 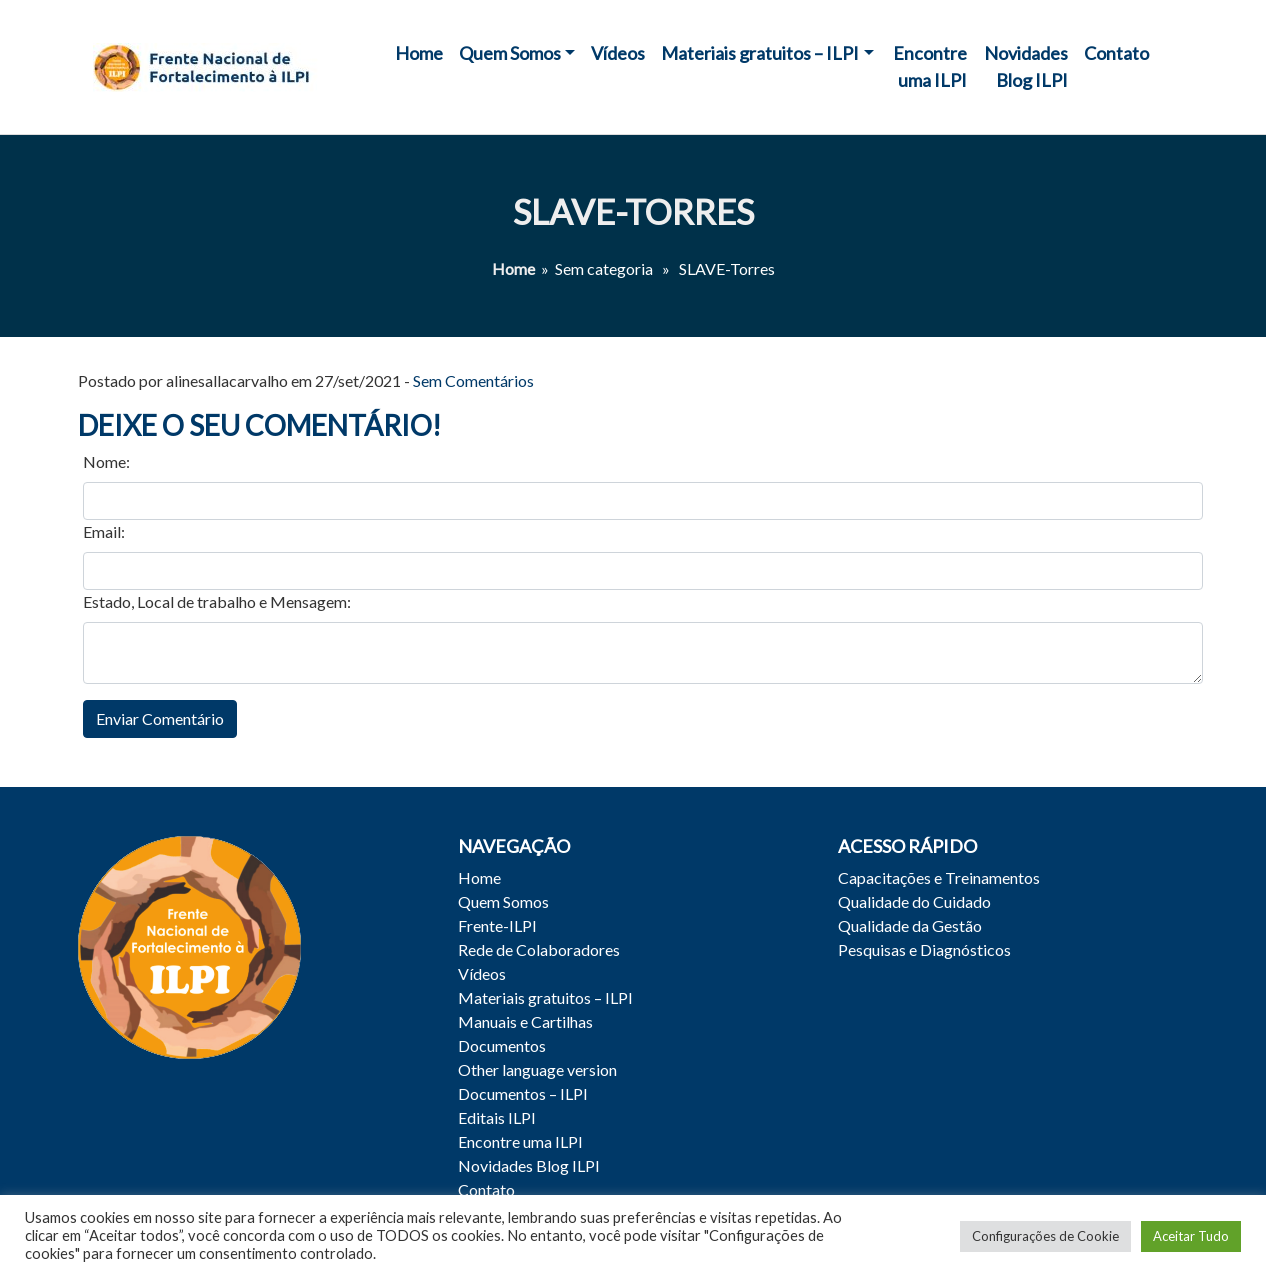 I want to click on Configurações de Cookie [button], so click(x=1045, y=1236).